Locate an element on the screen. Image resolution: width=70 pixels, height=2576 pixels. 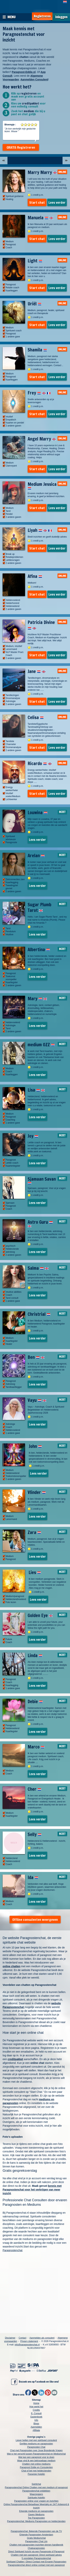
Christrial is located at coordinates (39, 1314).